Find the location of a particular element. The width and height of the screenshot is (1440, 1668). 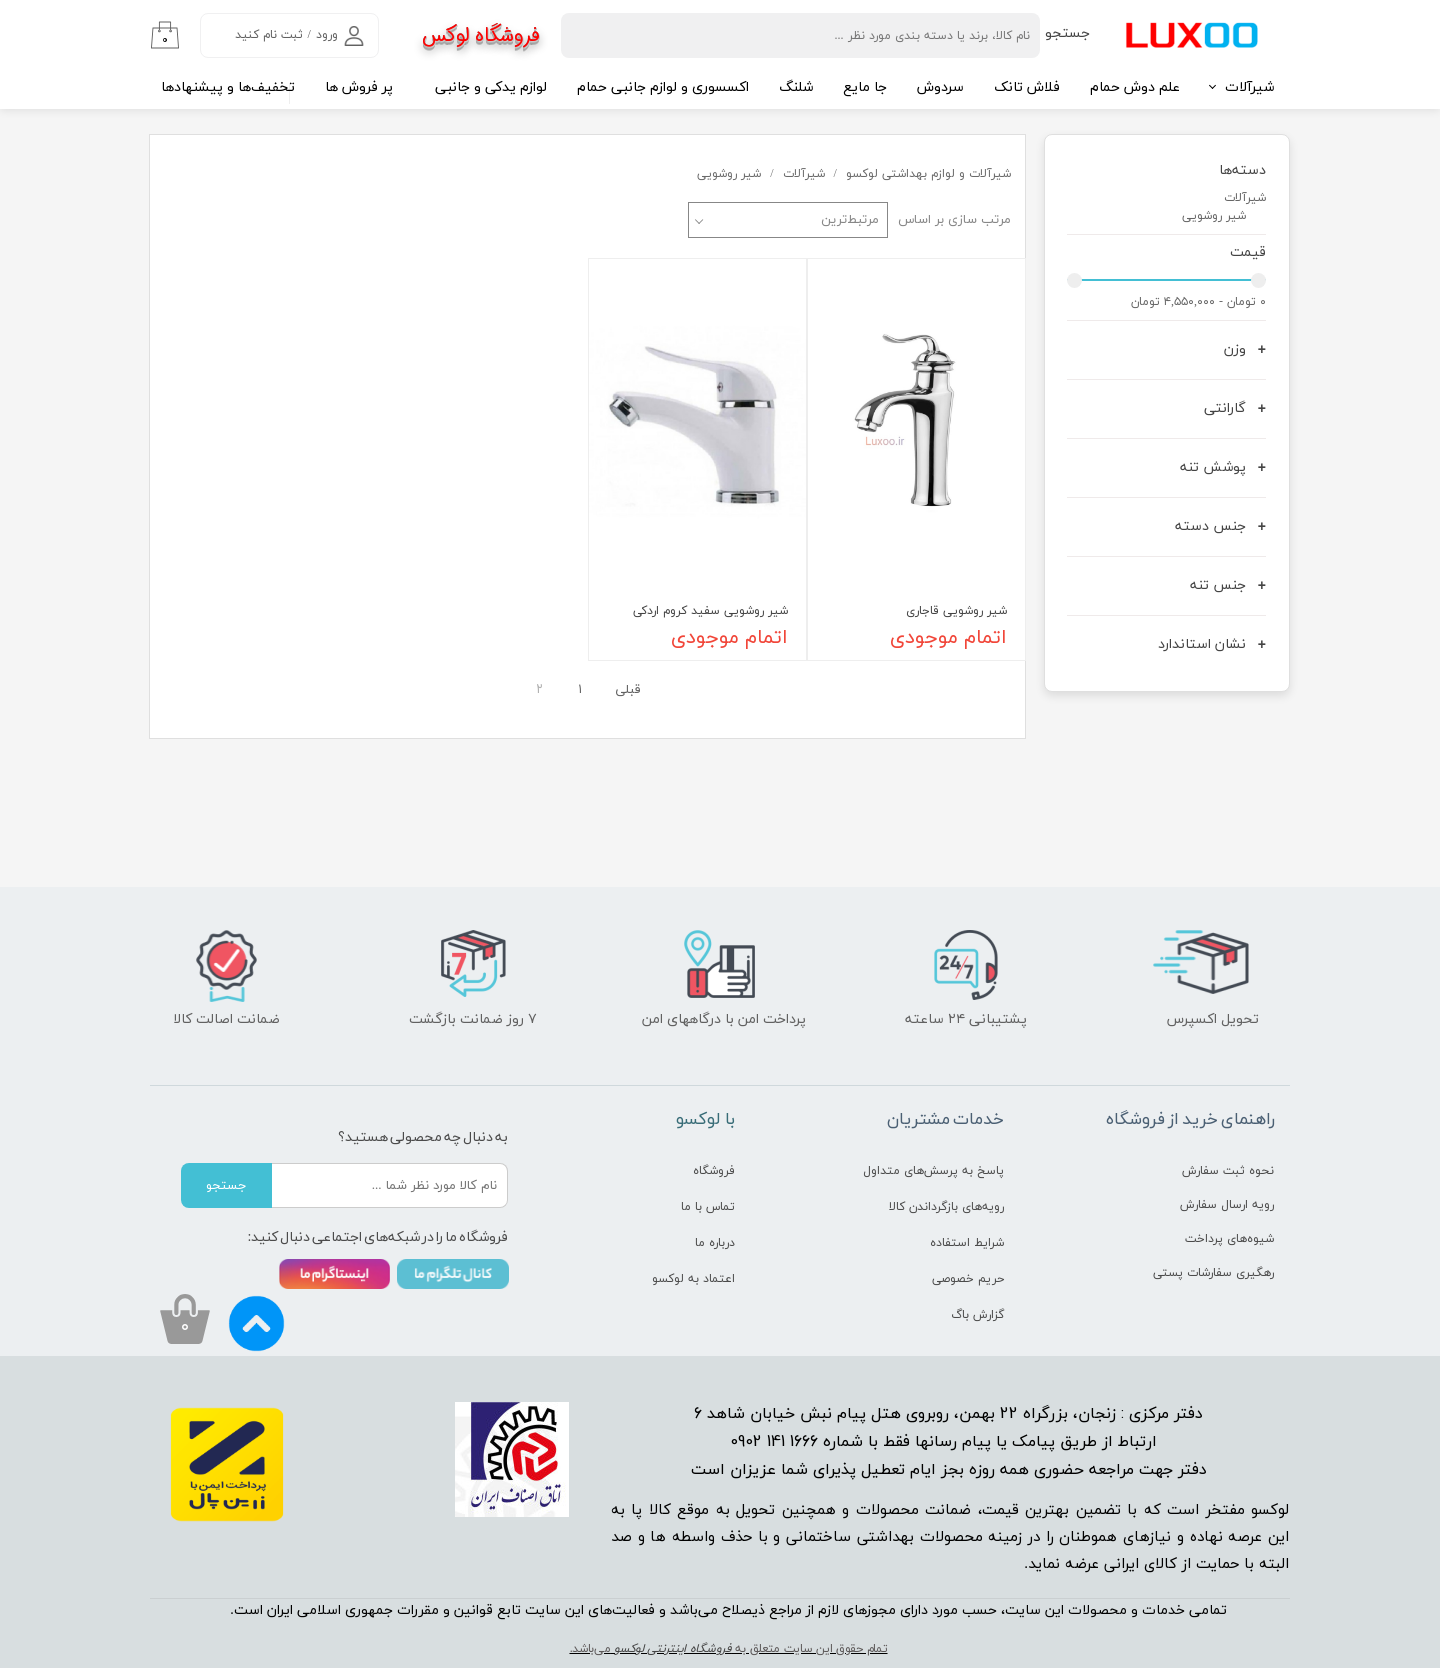

شیر روشویی is located at coordinates (1214, 216).